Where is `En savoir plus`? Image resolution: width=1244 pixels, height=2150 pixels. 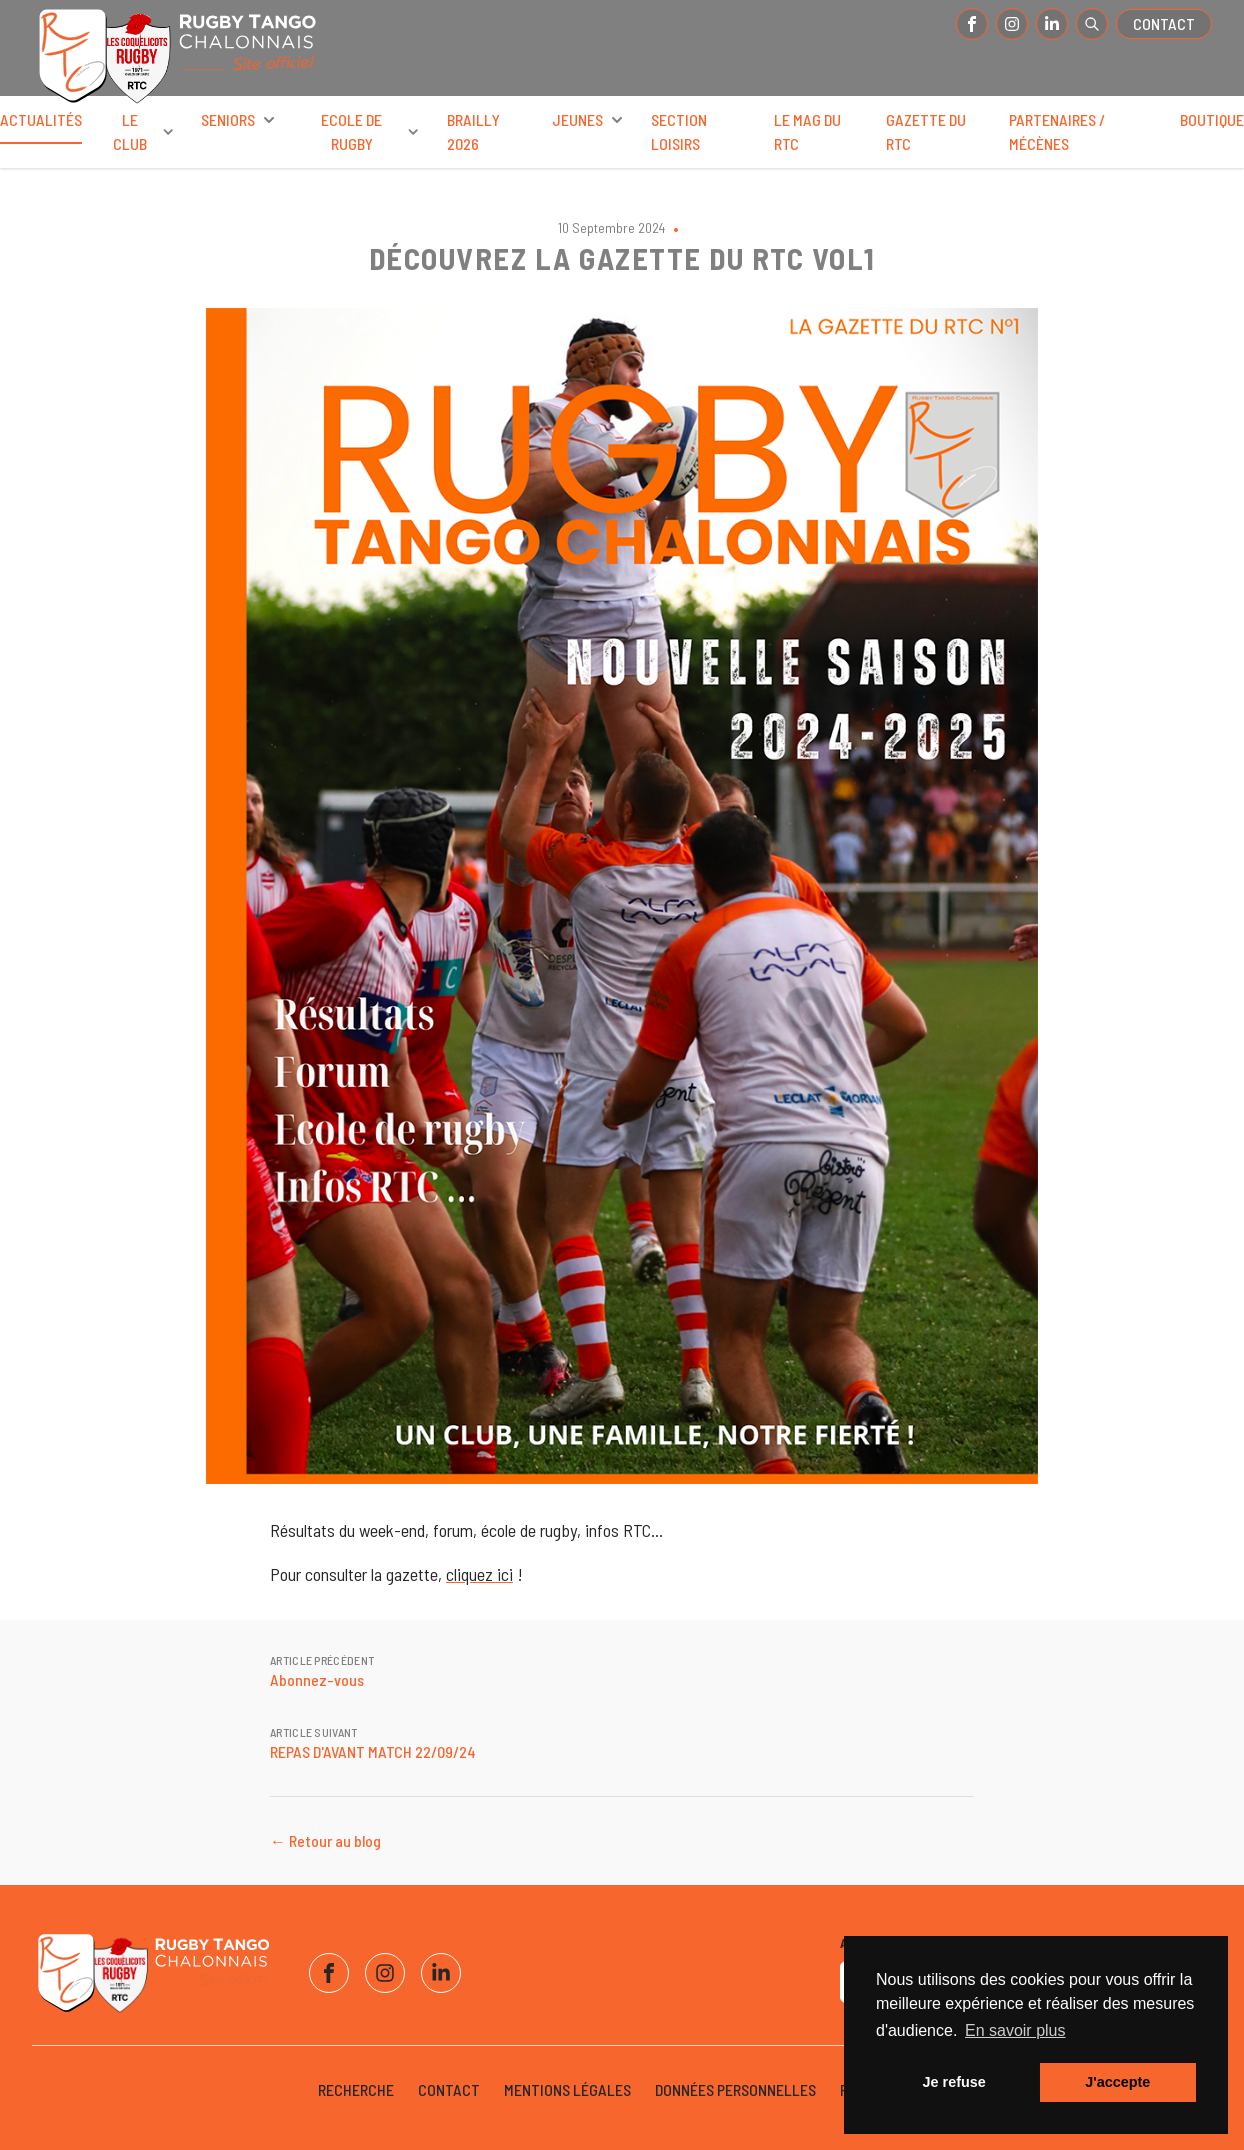
En savoir plus is located at coordinates (1015, 2030).